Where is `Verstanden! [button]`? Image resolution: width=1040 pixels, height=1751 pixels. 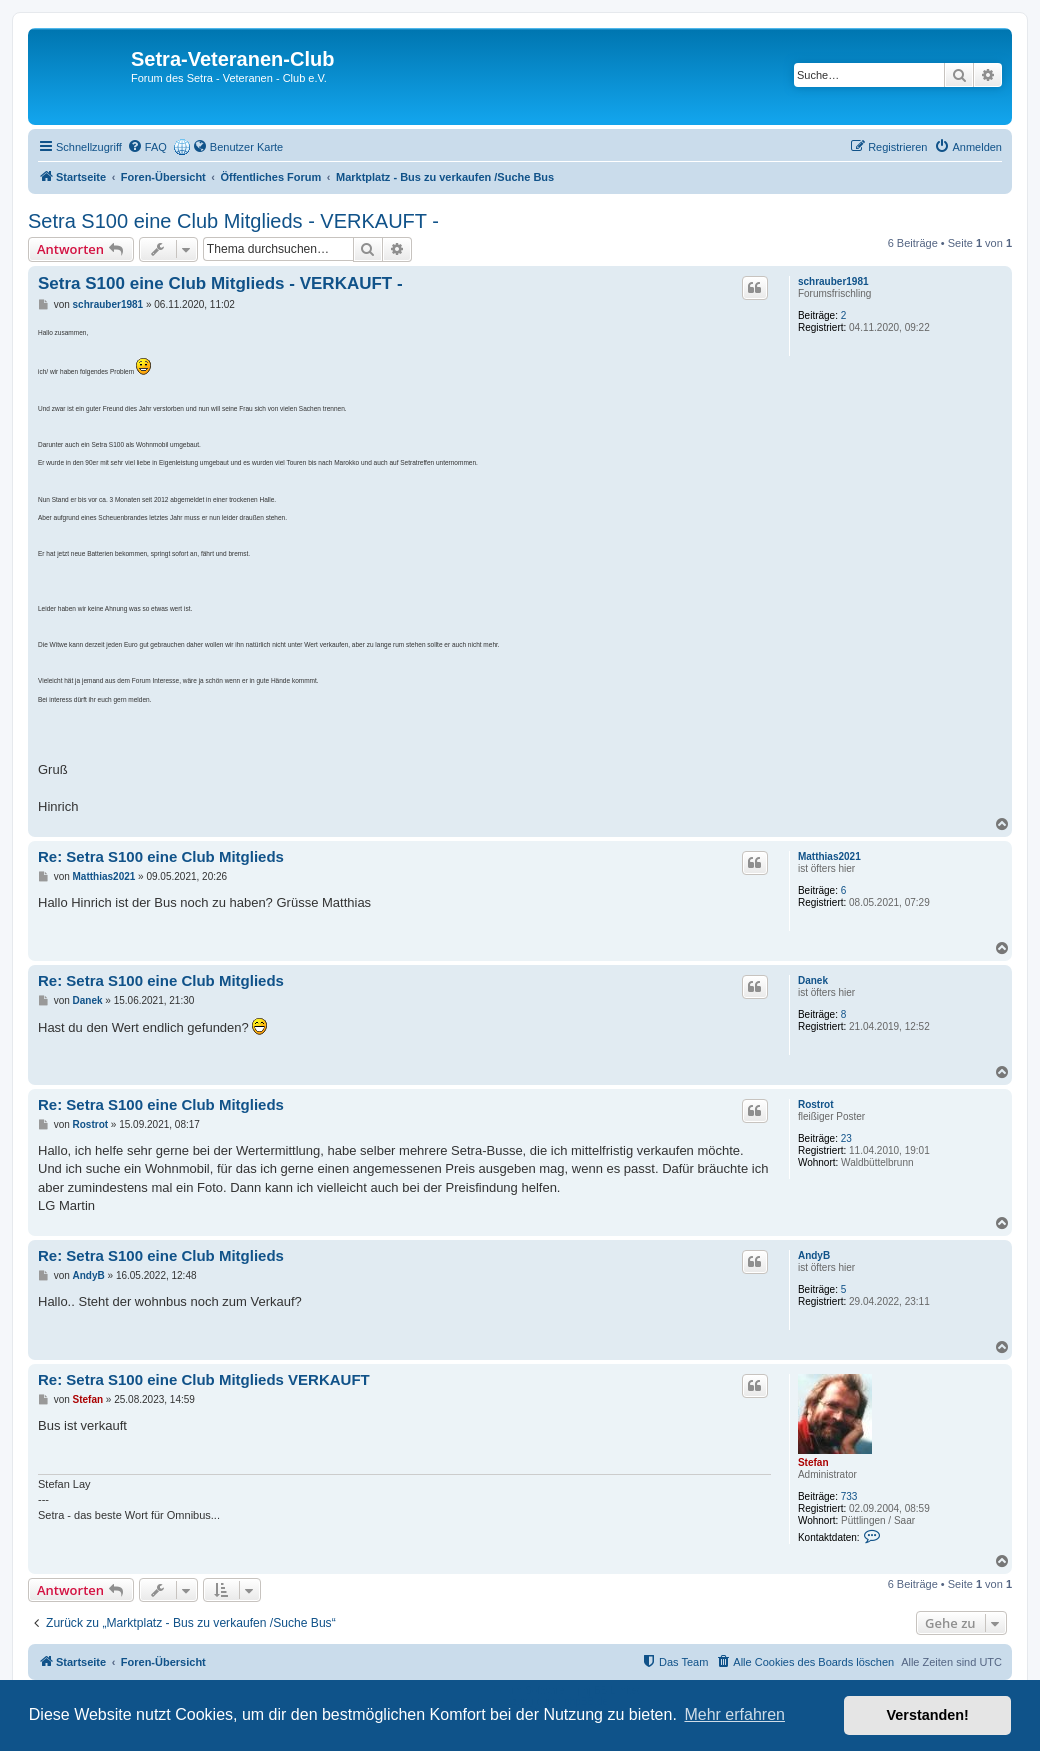
Verstanden! [button] is located at coordinates (928, 1715).